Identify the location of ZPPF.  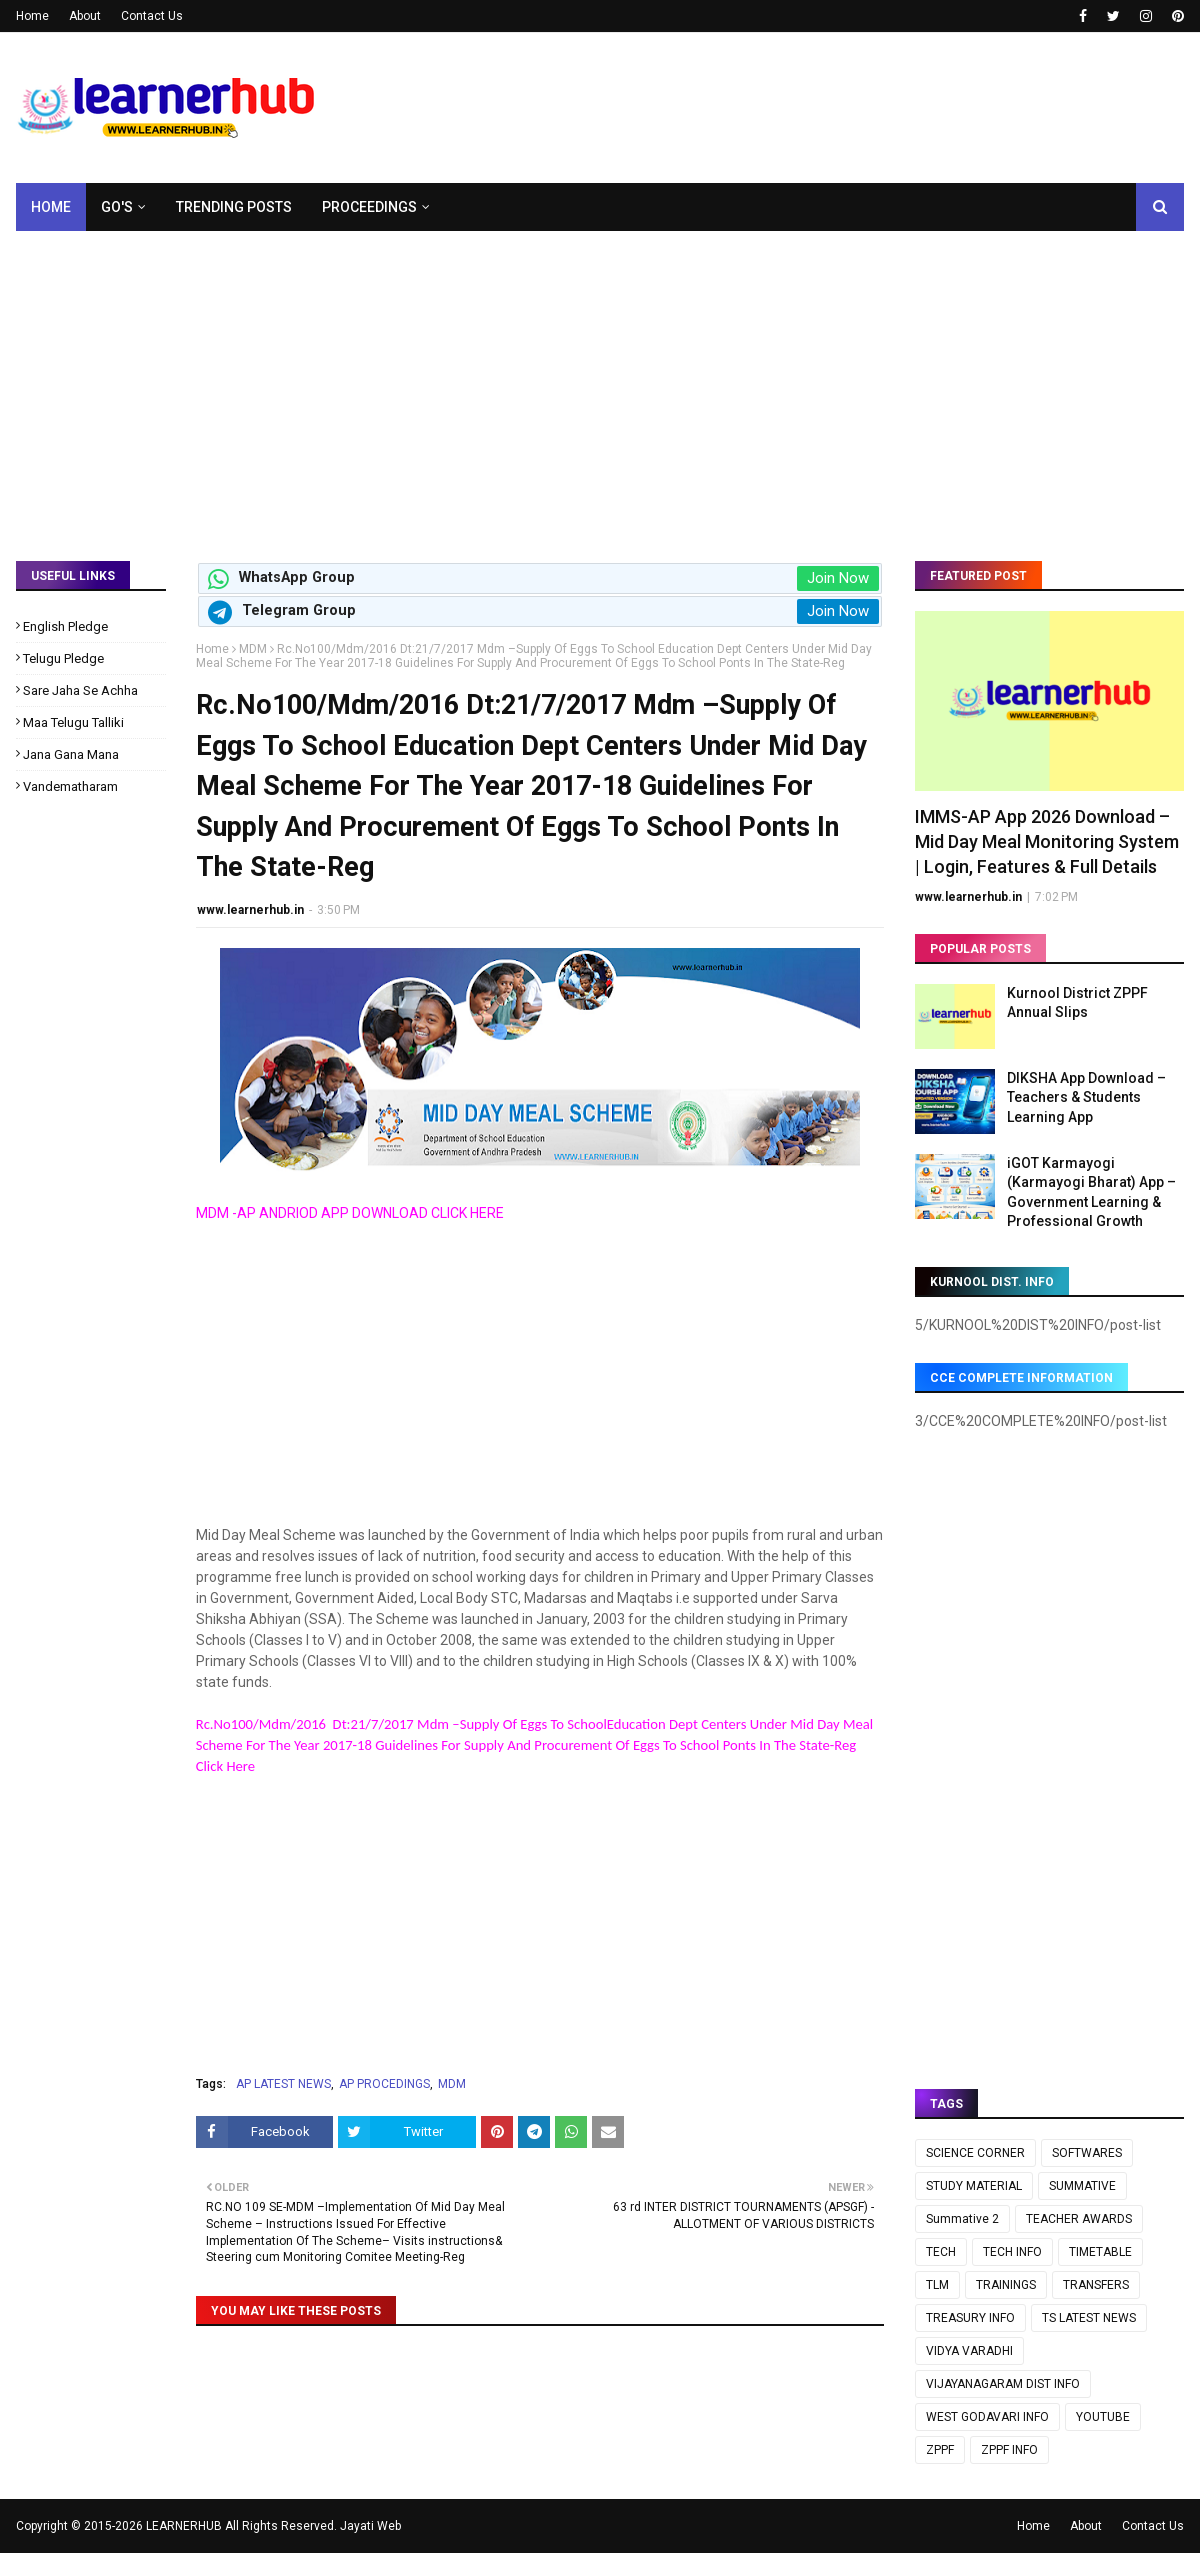
(940, 2450).